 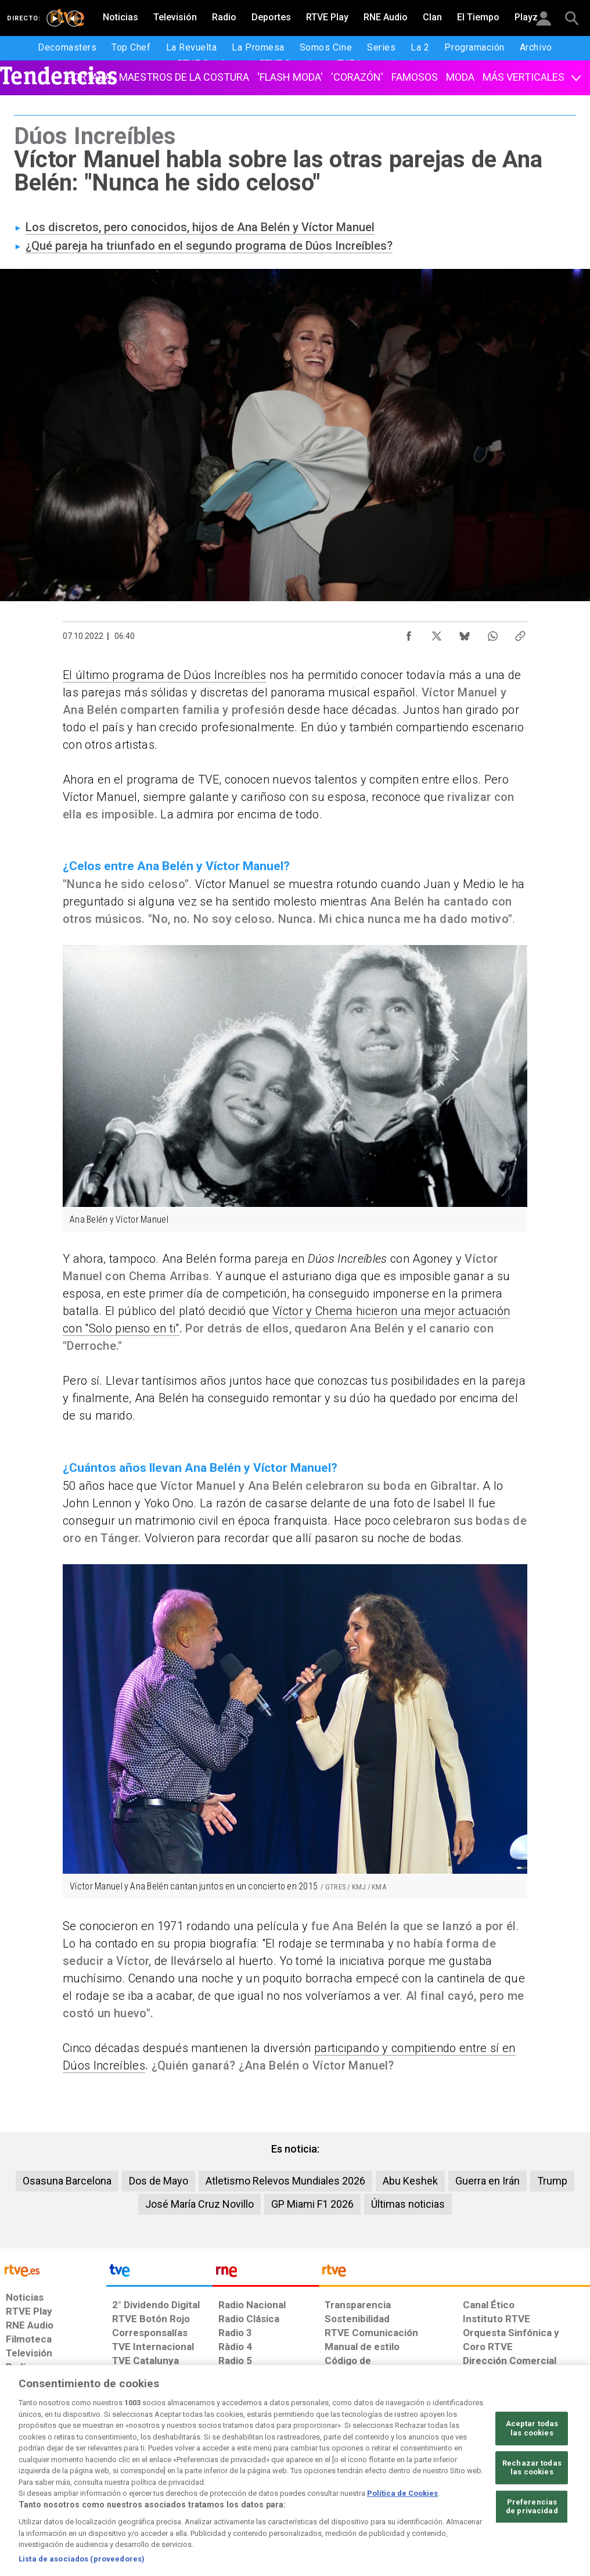 What do you see at coordinates (98, 2486) in the screenshot?
I see `[Política de RTVE sobre el tratamiento de datos personales]` at bounding box center [98, 2486].